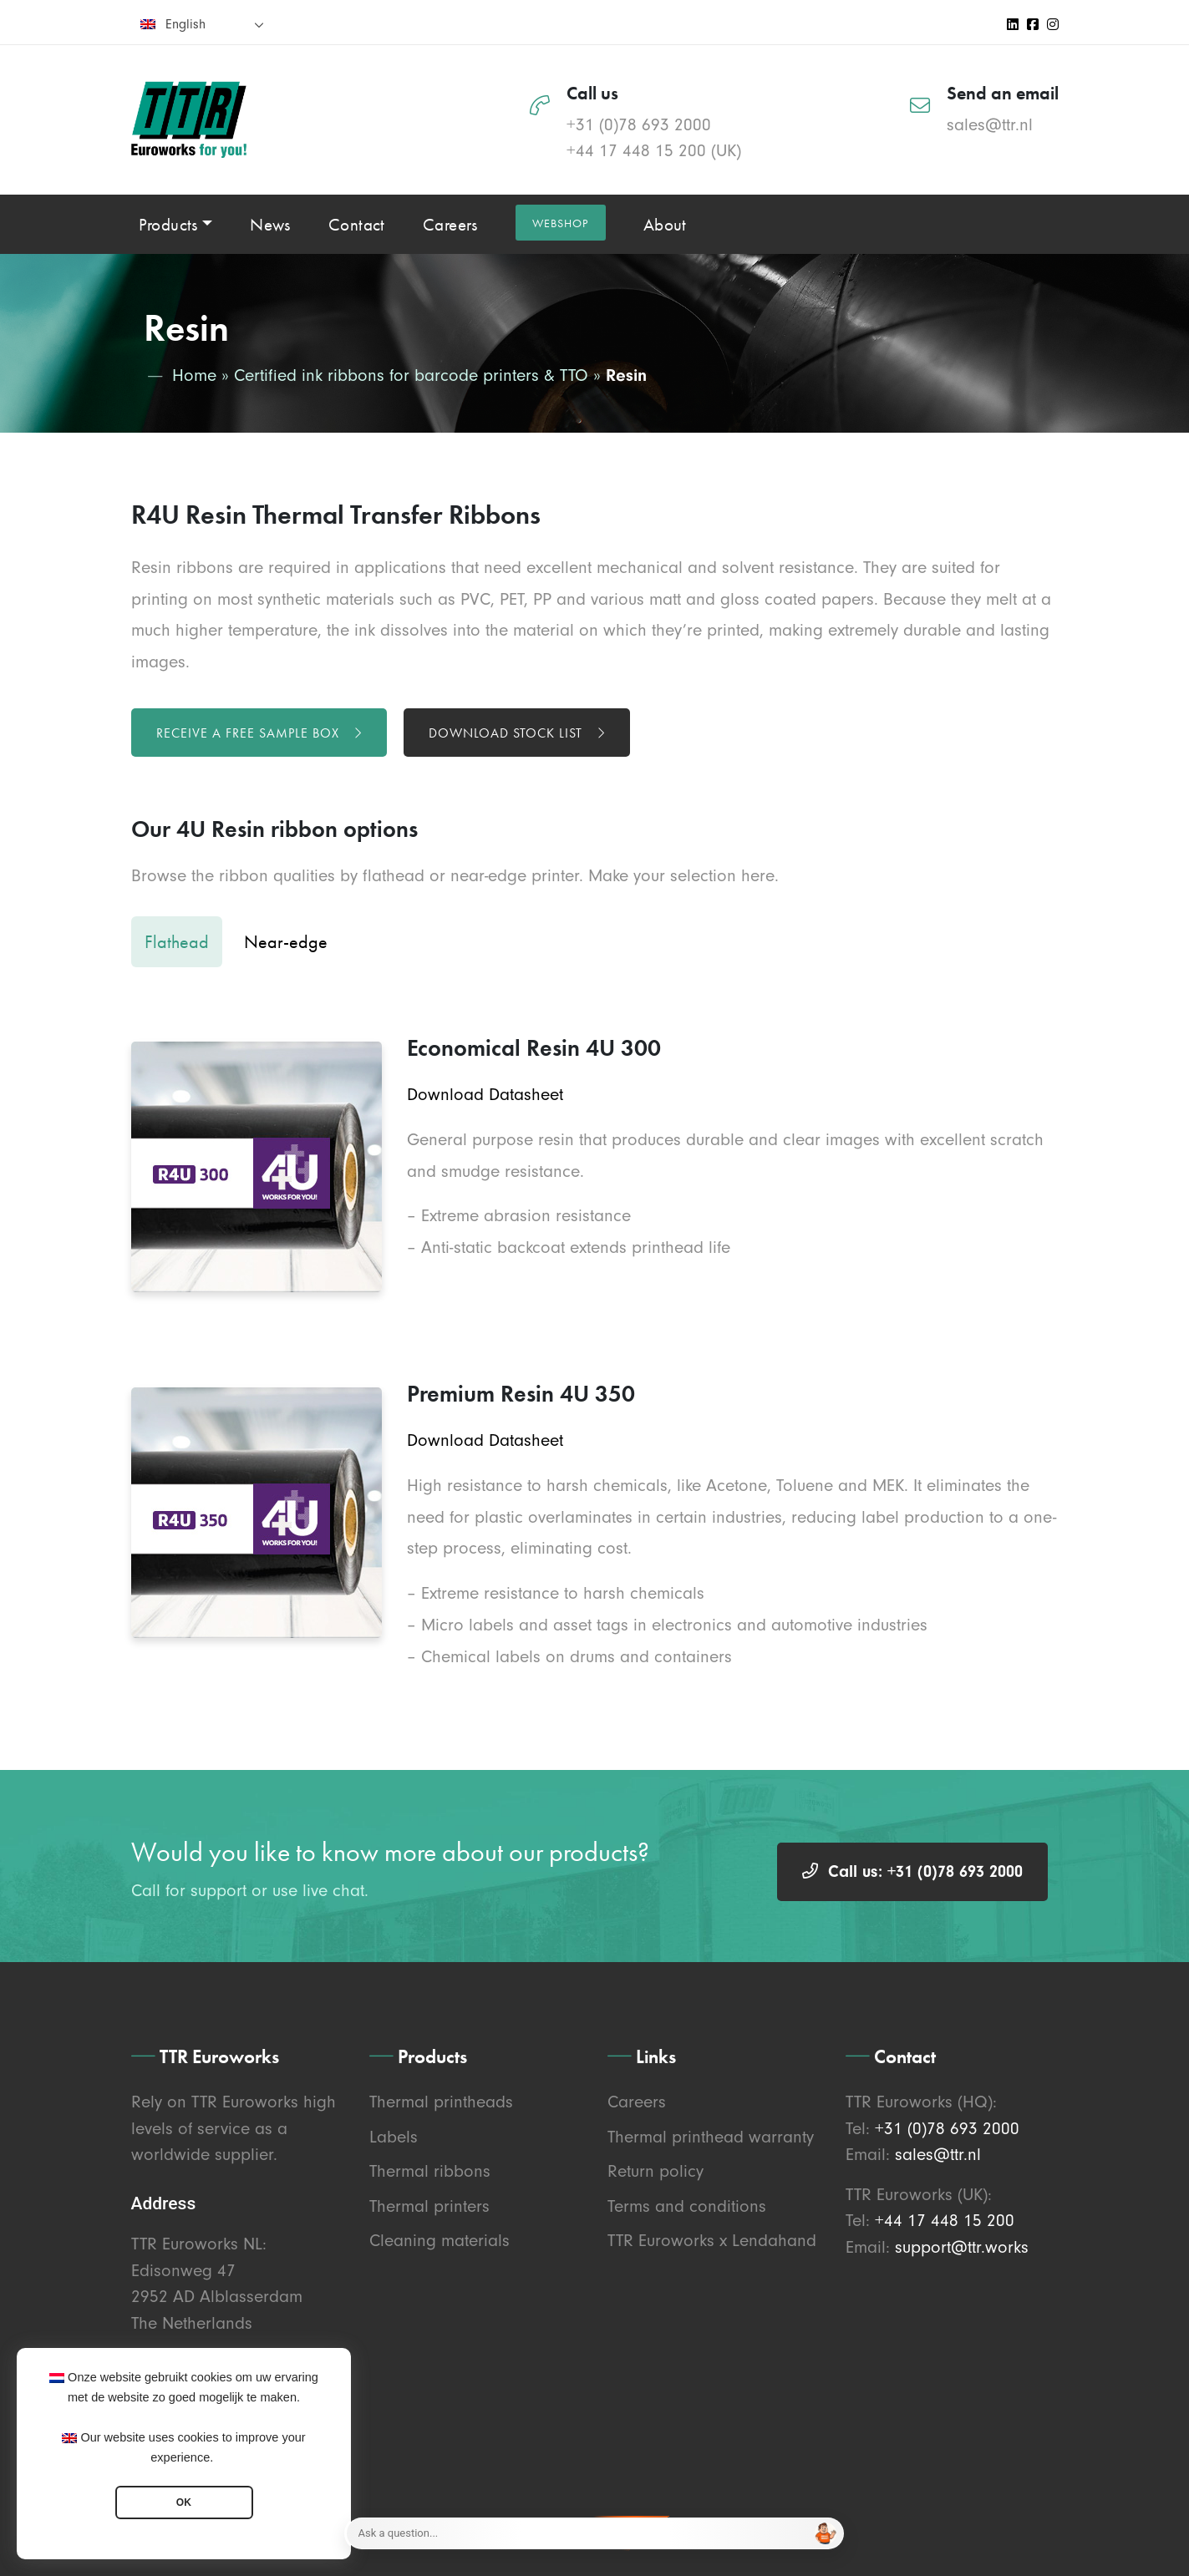  What do you see at coordinates (710, 2137) in the screenshot?
I see `Thermal printhead warranty` at bounding box center [710, 2137].